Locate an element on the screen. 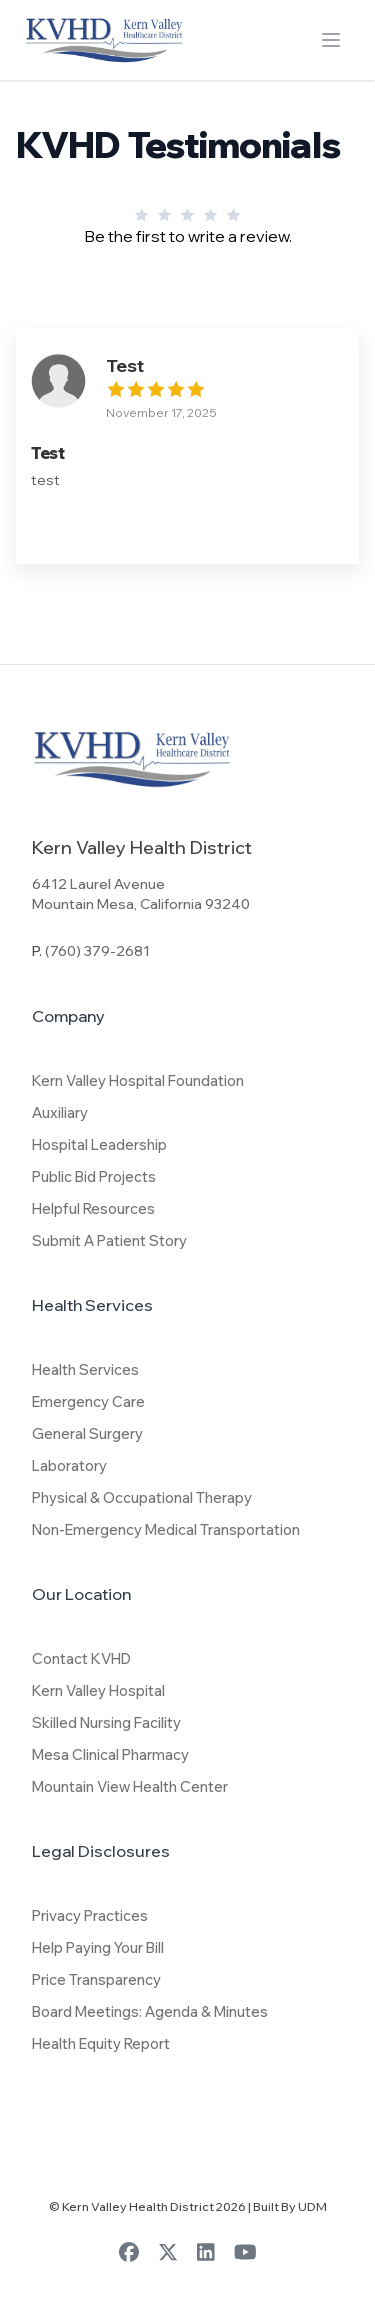 This screenshot has height=2297, width=375. Submit A Patient Story is located at coordinates (109, 1240).